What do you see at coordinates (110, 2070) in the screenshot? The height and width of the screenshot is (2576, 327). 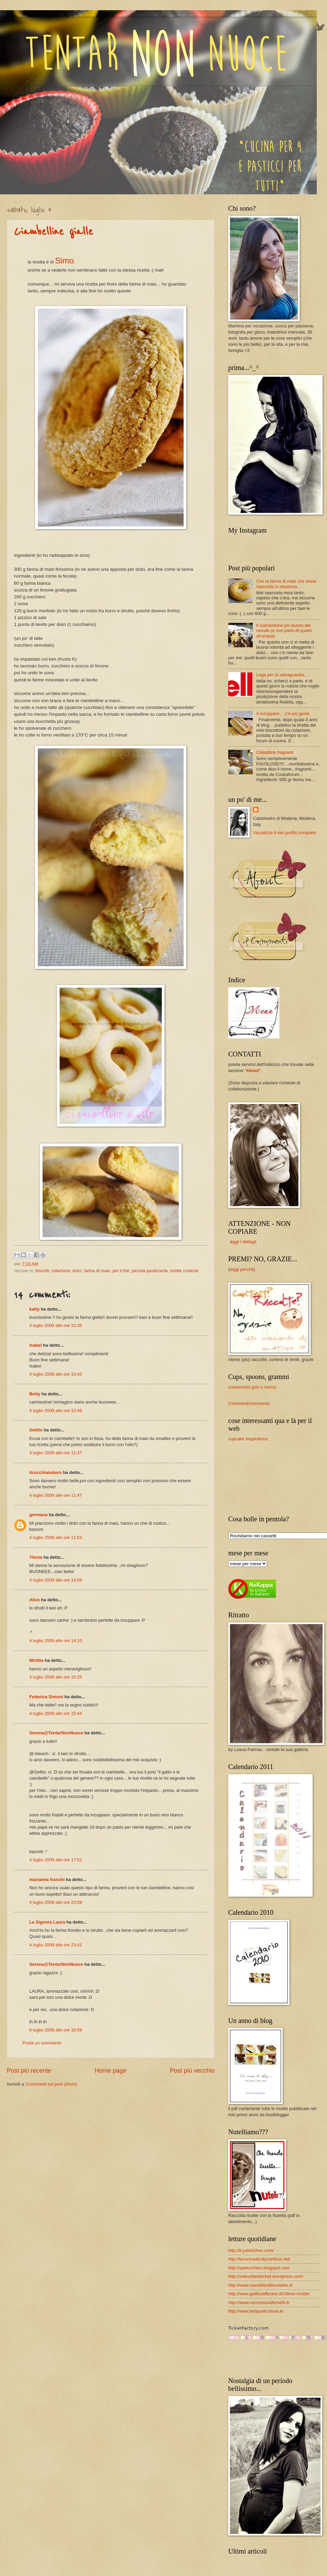 I see `Home page` at bounding box center [110, 2070].